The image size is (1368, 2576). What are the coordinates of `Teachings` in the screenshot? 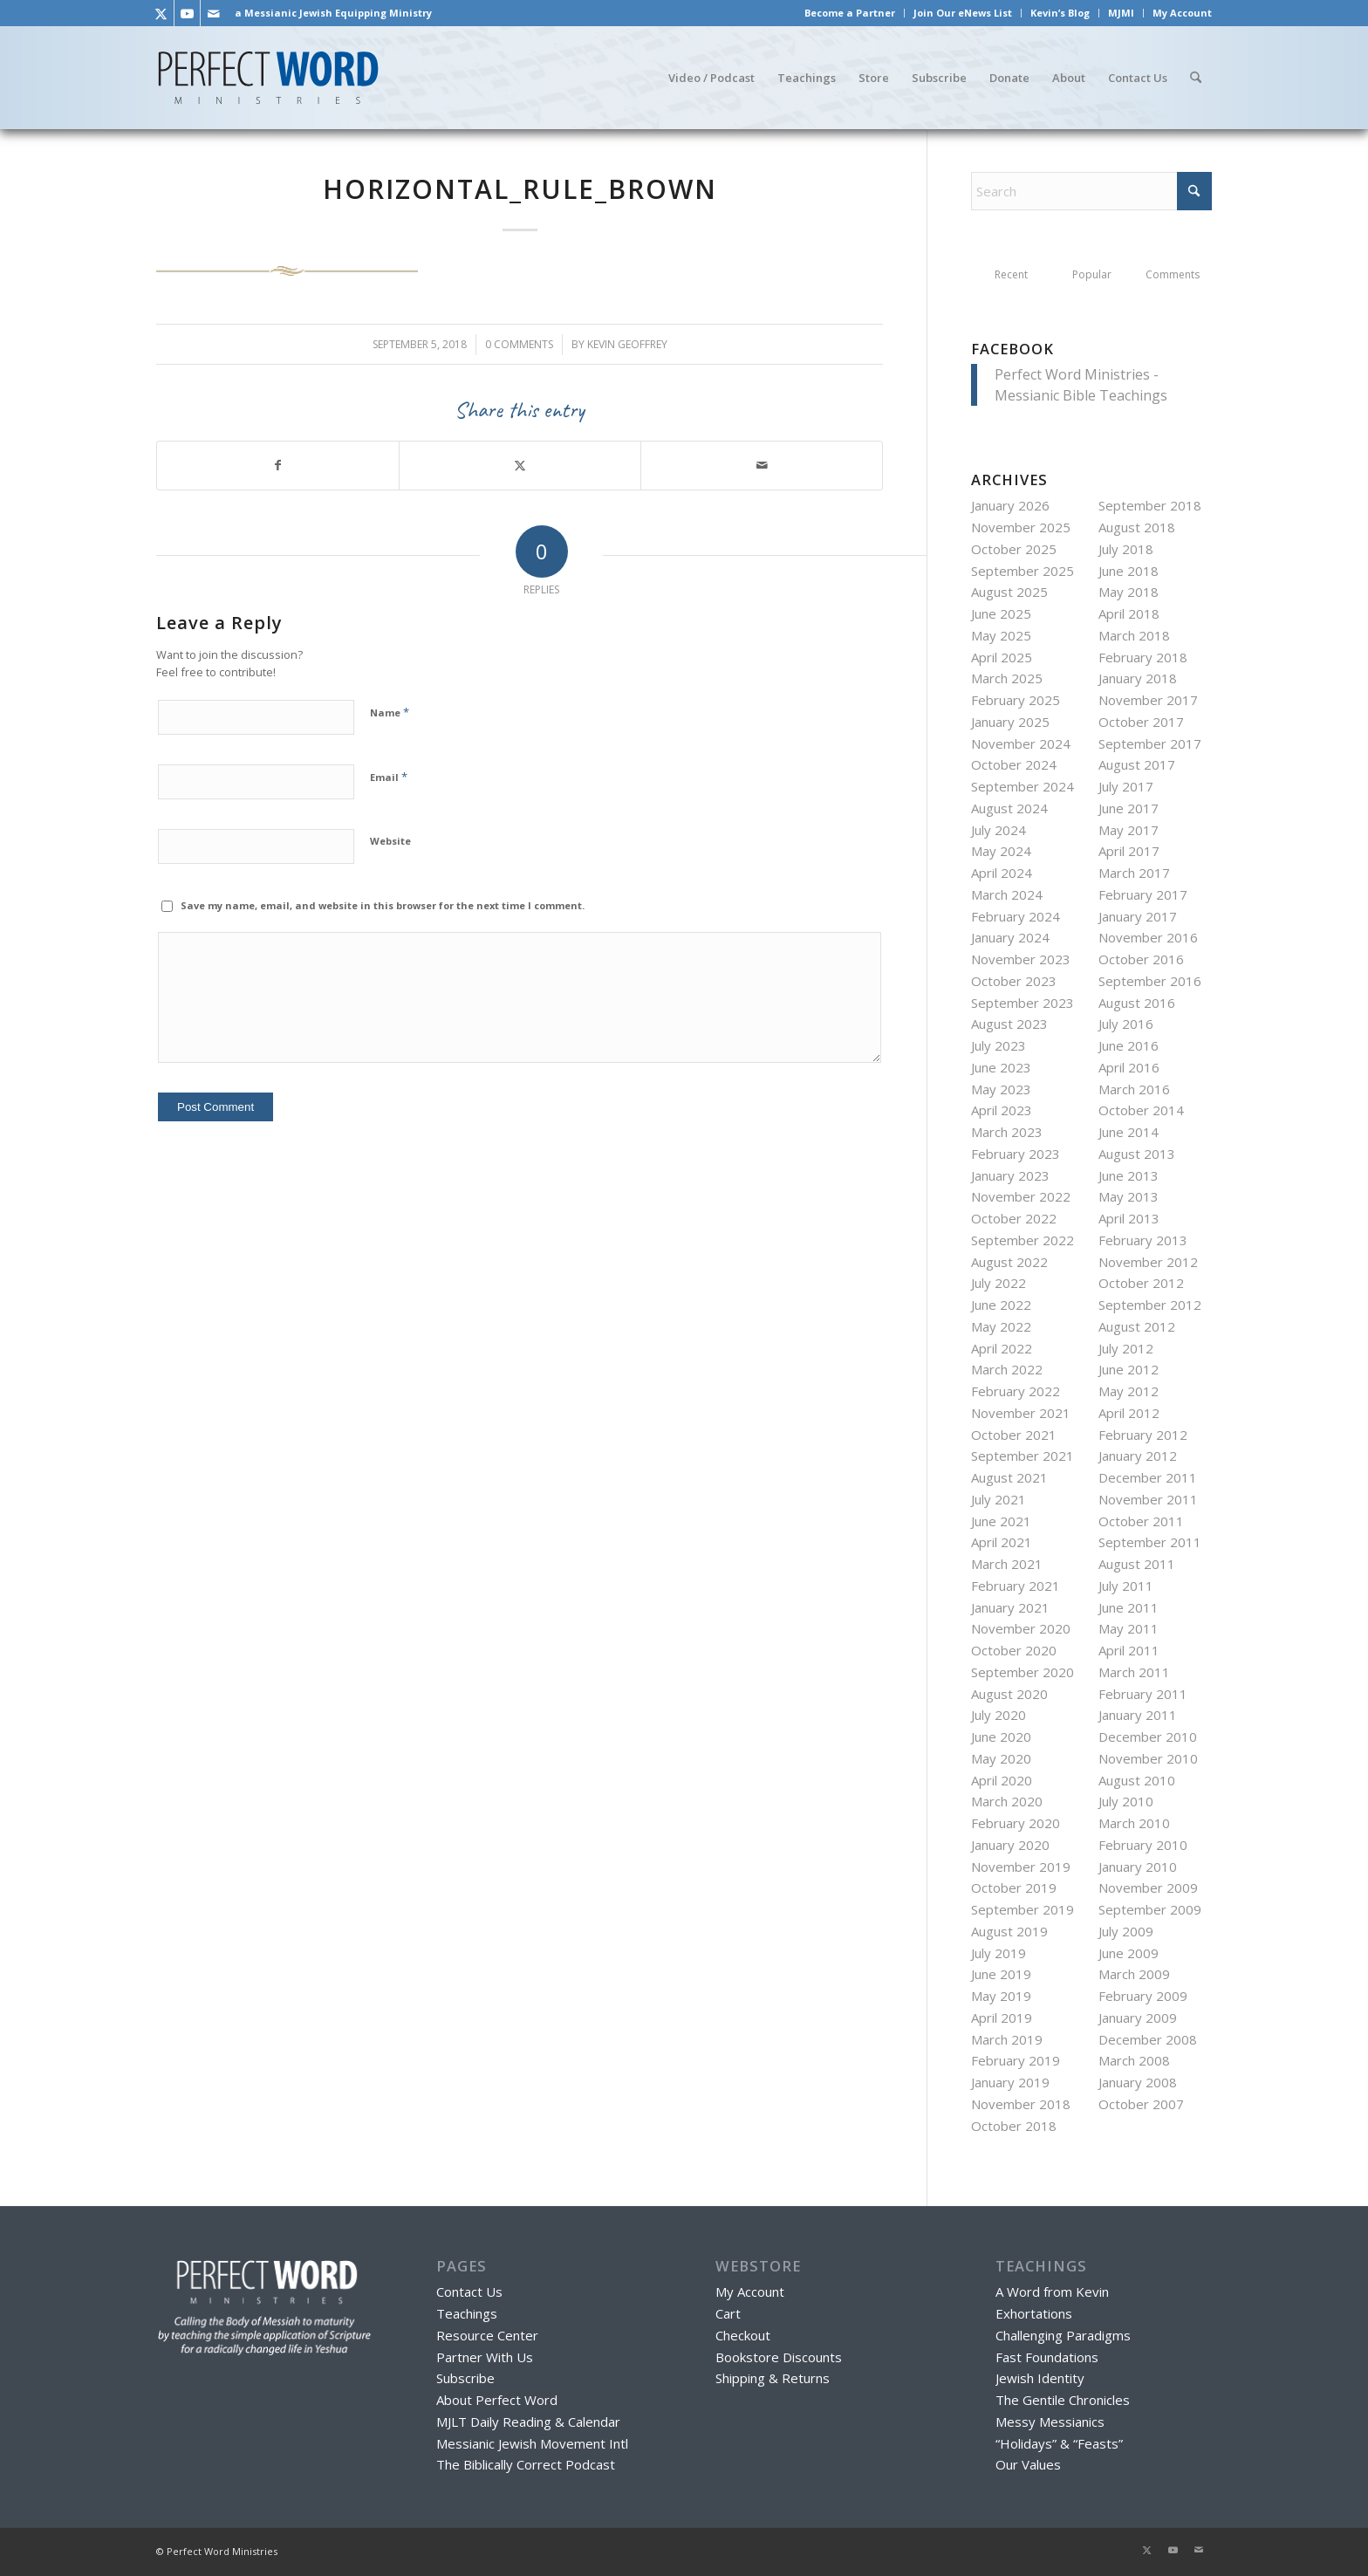 It's located at (466, 2313).